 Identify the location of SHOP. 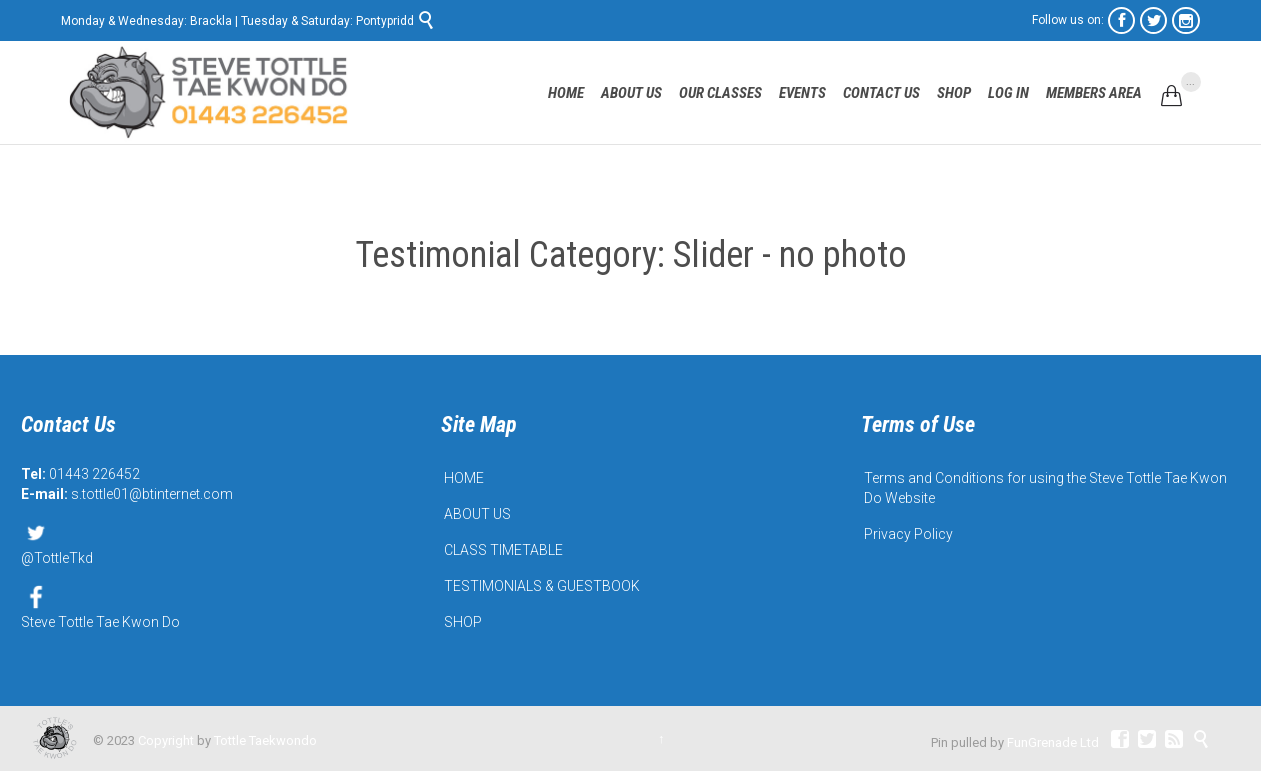
(463, 622).